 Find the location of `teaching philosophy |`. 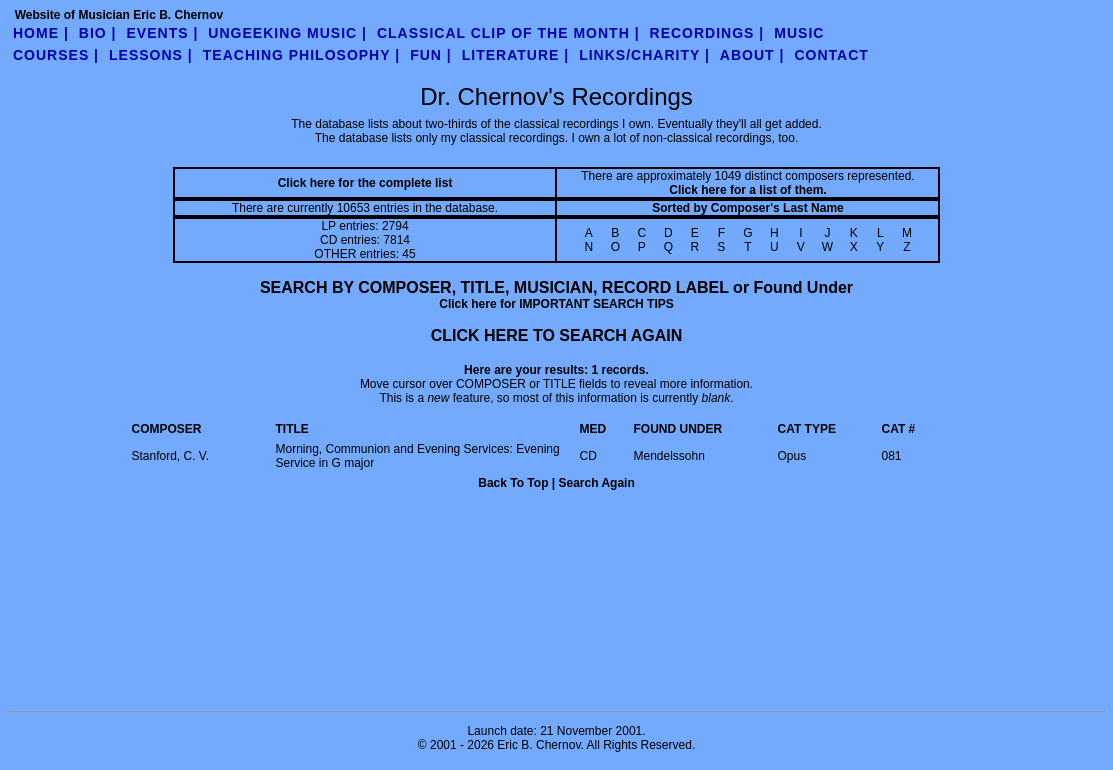

teaching philosophy | is located at coordinates (301, 55).